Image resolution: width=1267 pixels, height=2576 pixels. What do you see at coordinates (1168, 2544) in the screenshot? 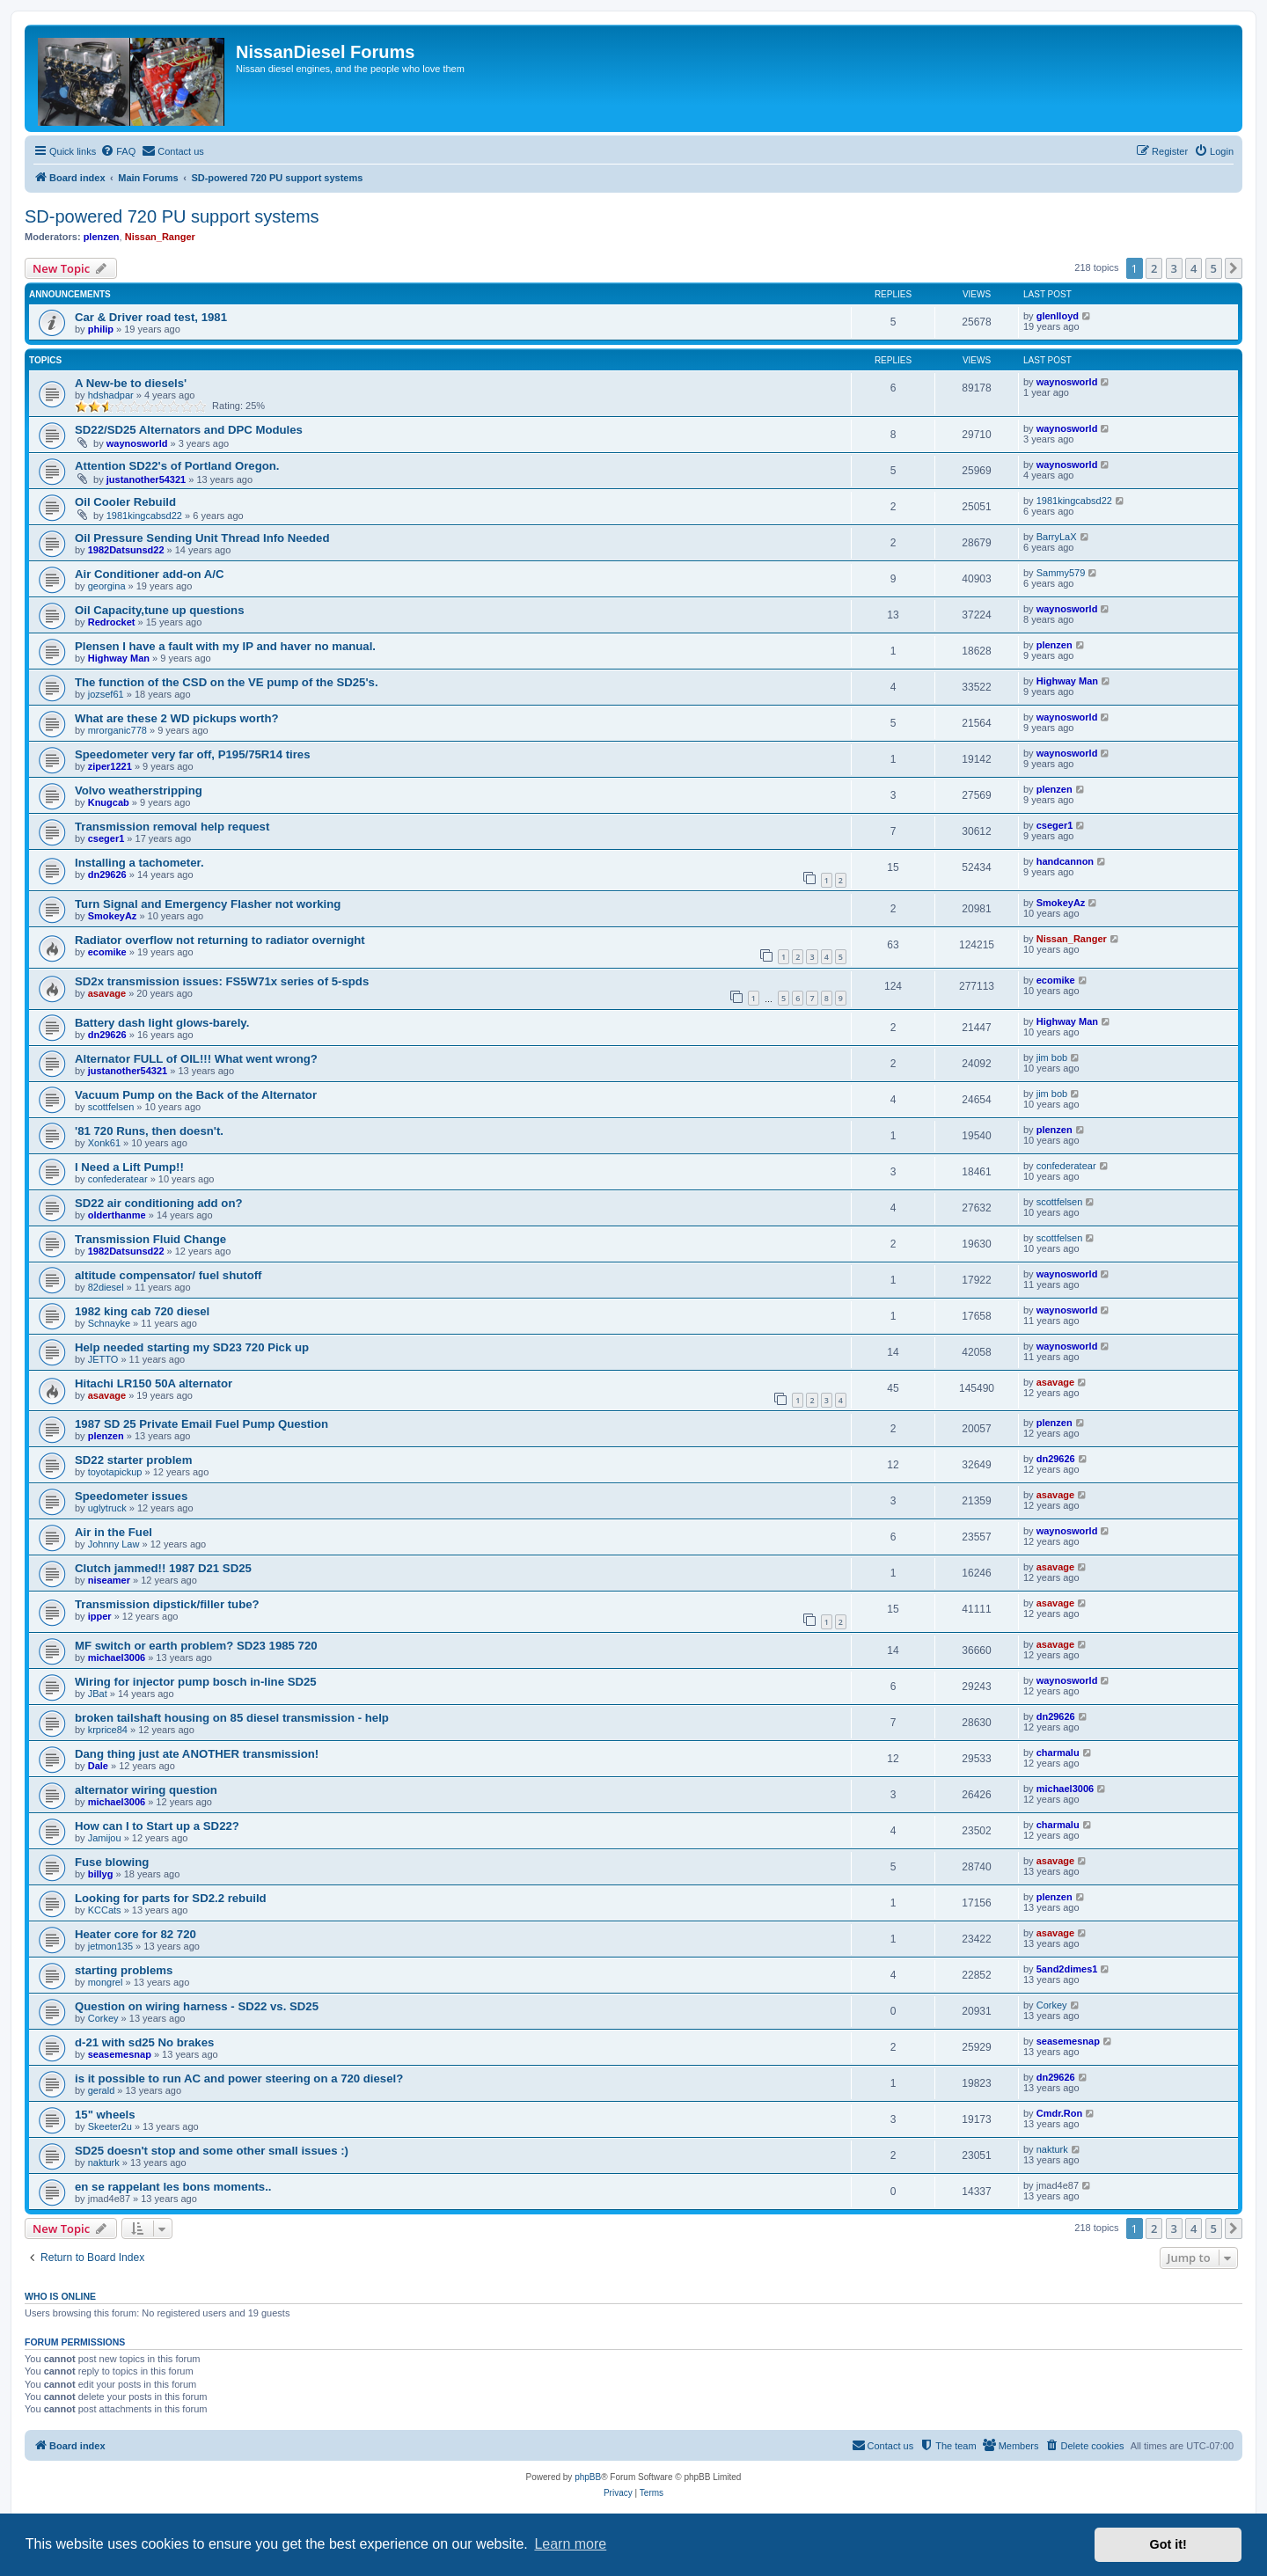
I see `Got it! [button]` at bounding box center [1168, 2544].